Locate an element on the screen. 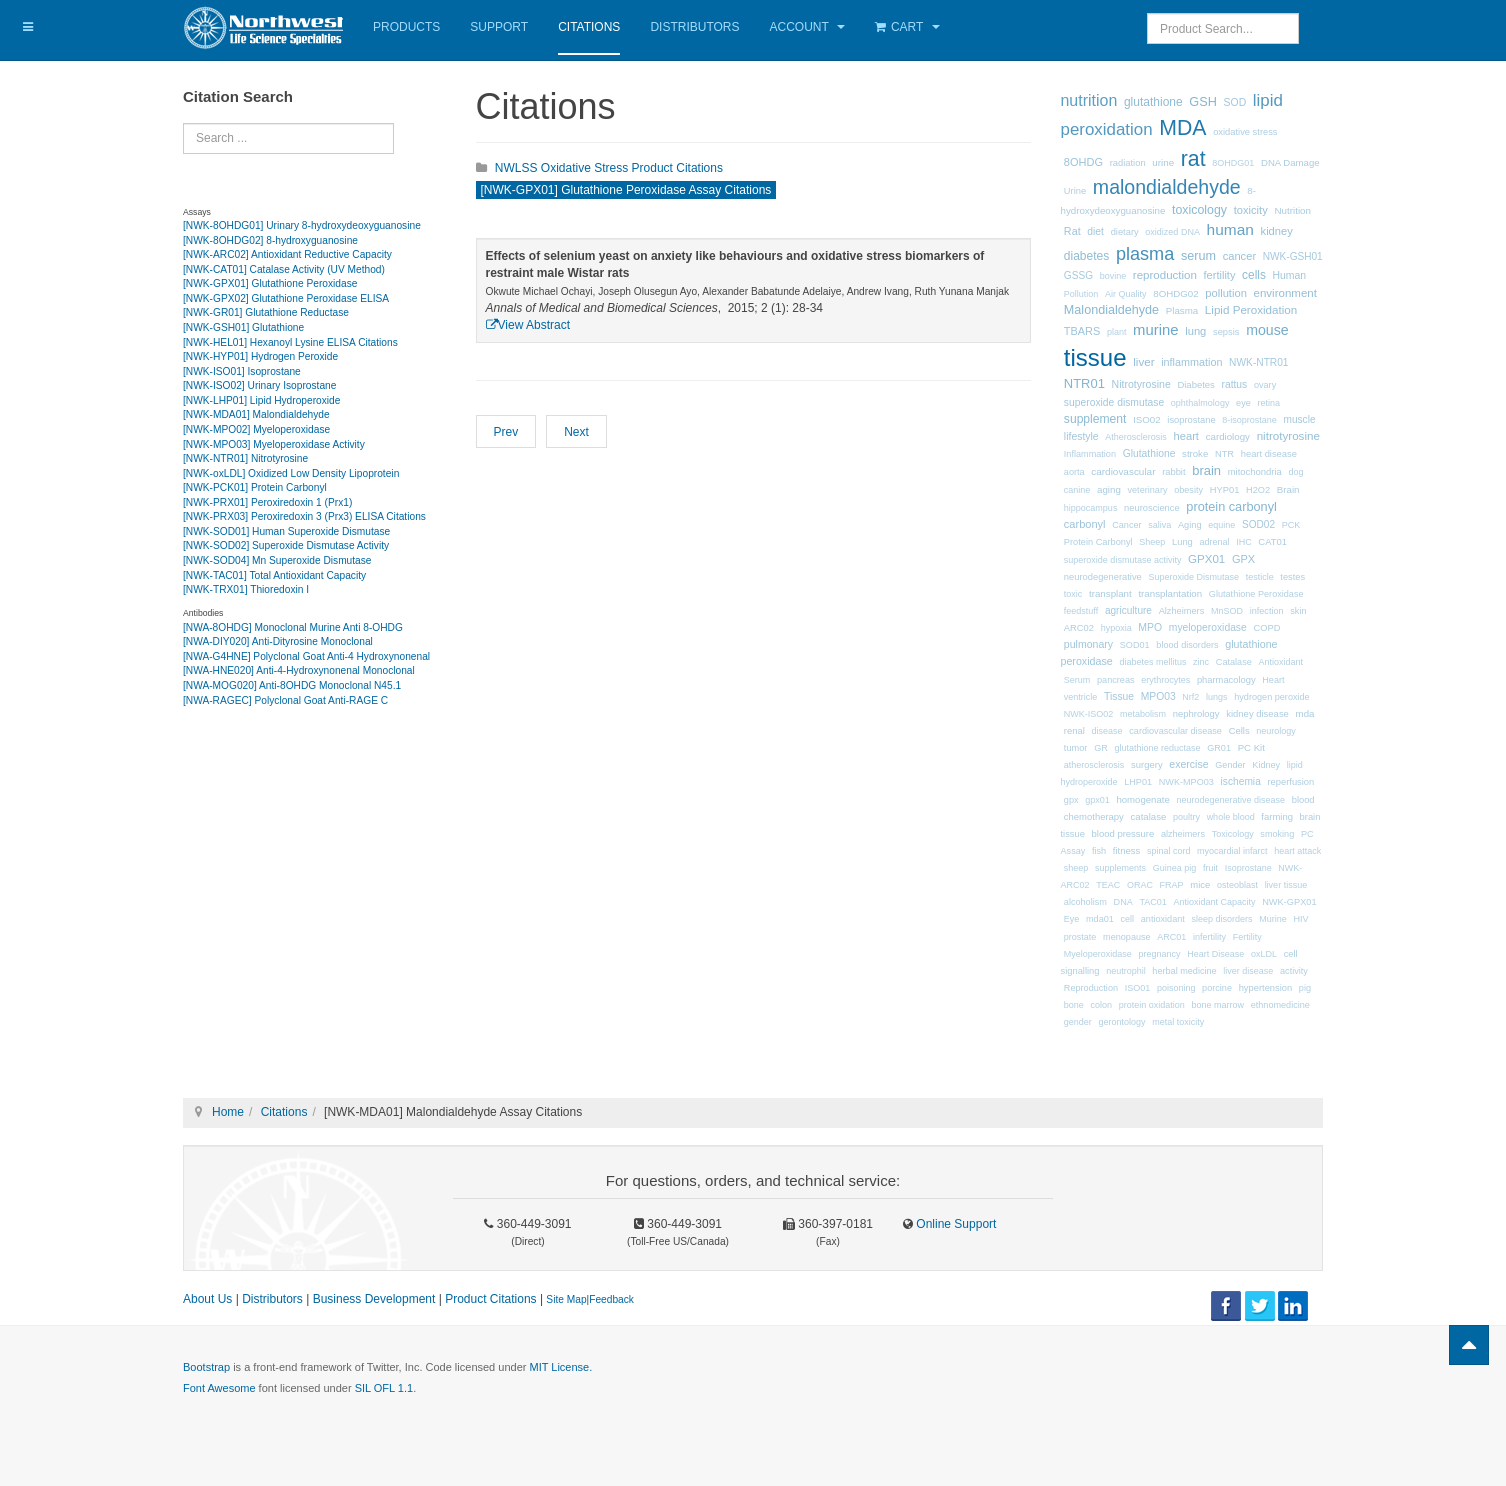  TBARS is located at coordinates (1082, 331).